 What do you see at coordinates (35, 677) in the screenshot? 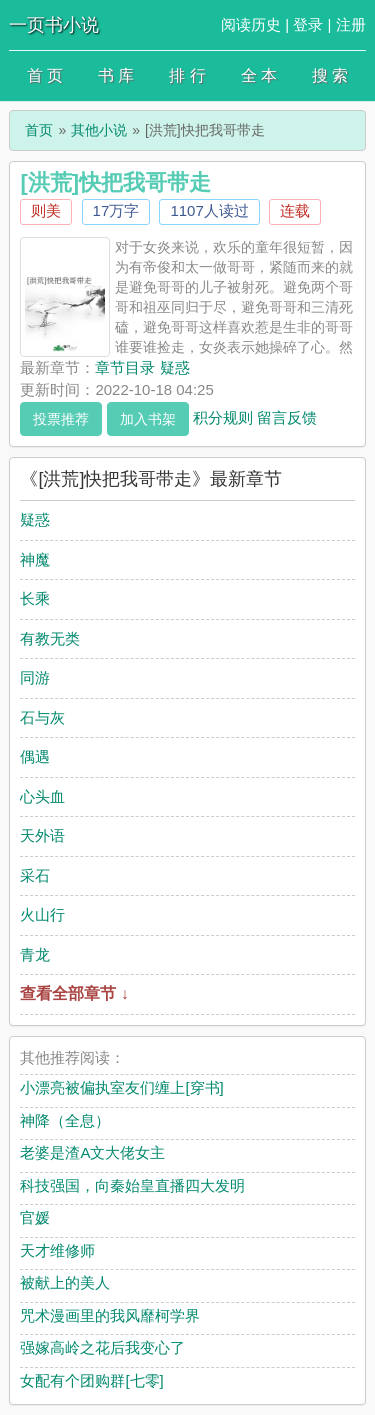
I see `同游` at bounding box center [35, 677].